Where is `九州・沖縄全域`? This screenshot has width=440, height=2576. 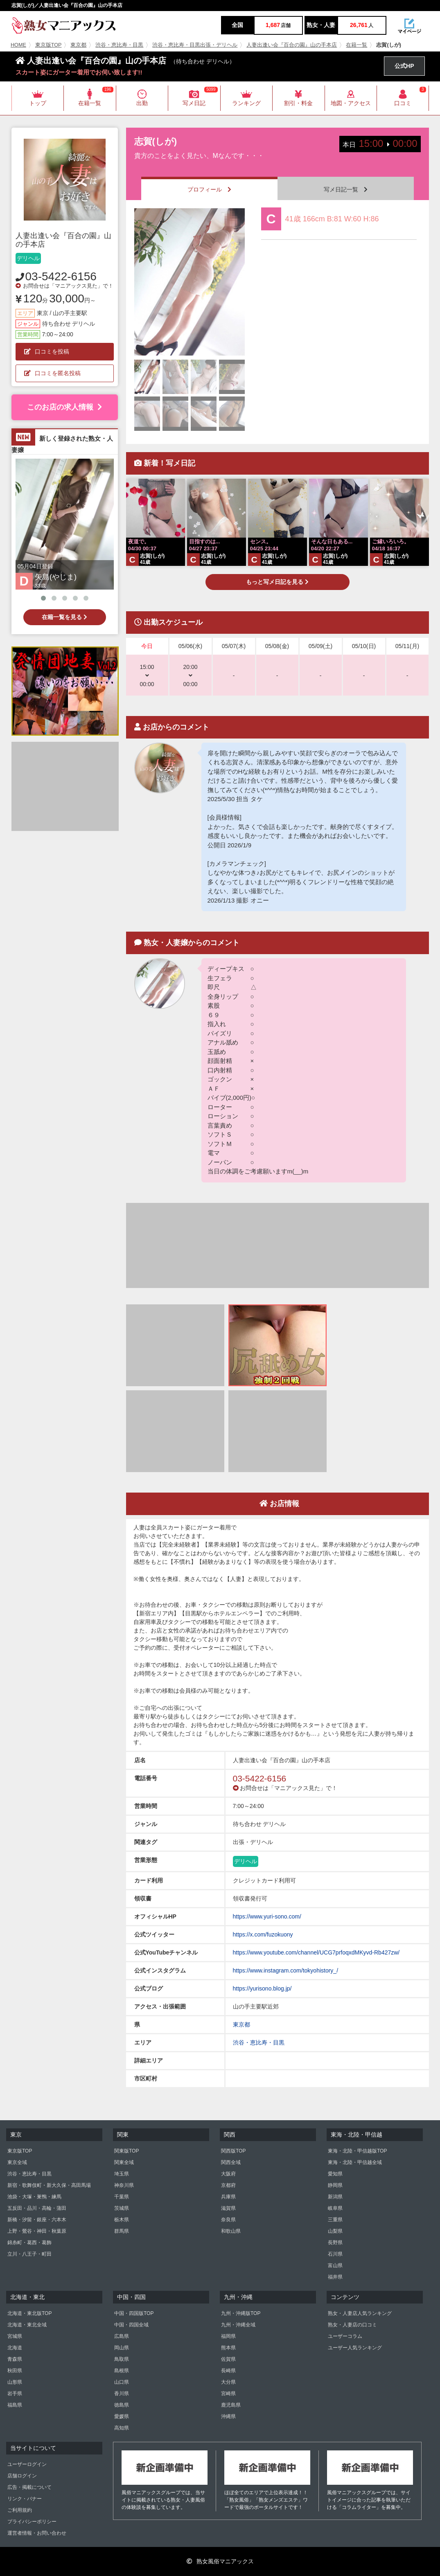
九州・沖縄全域 is located at coordinates (238, 2325).